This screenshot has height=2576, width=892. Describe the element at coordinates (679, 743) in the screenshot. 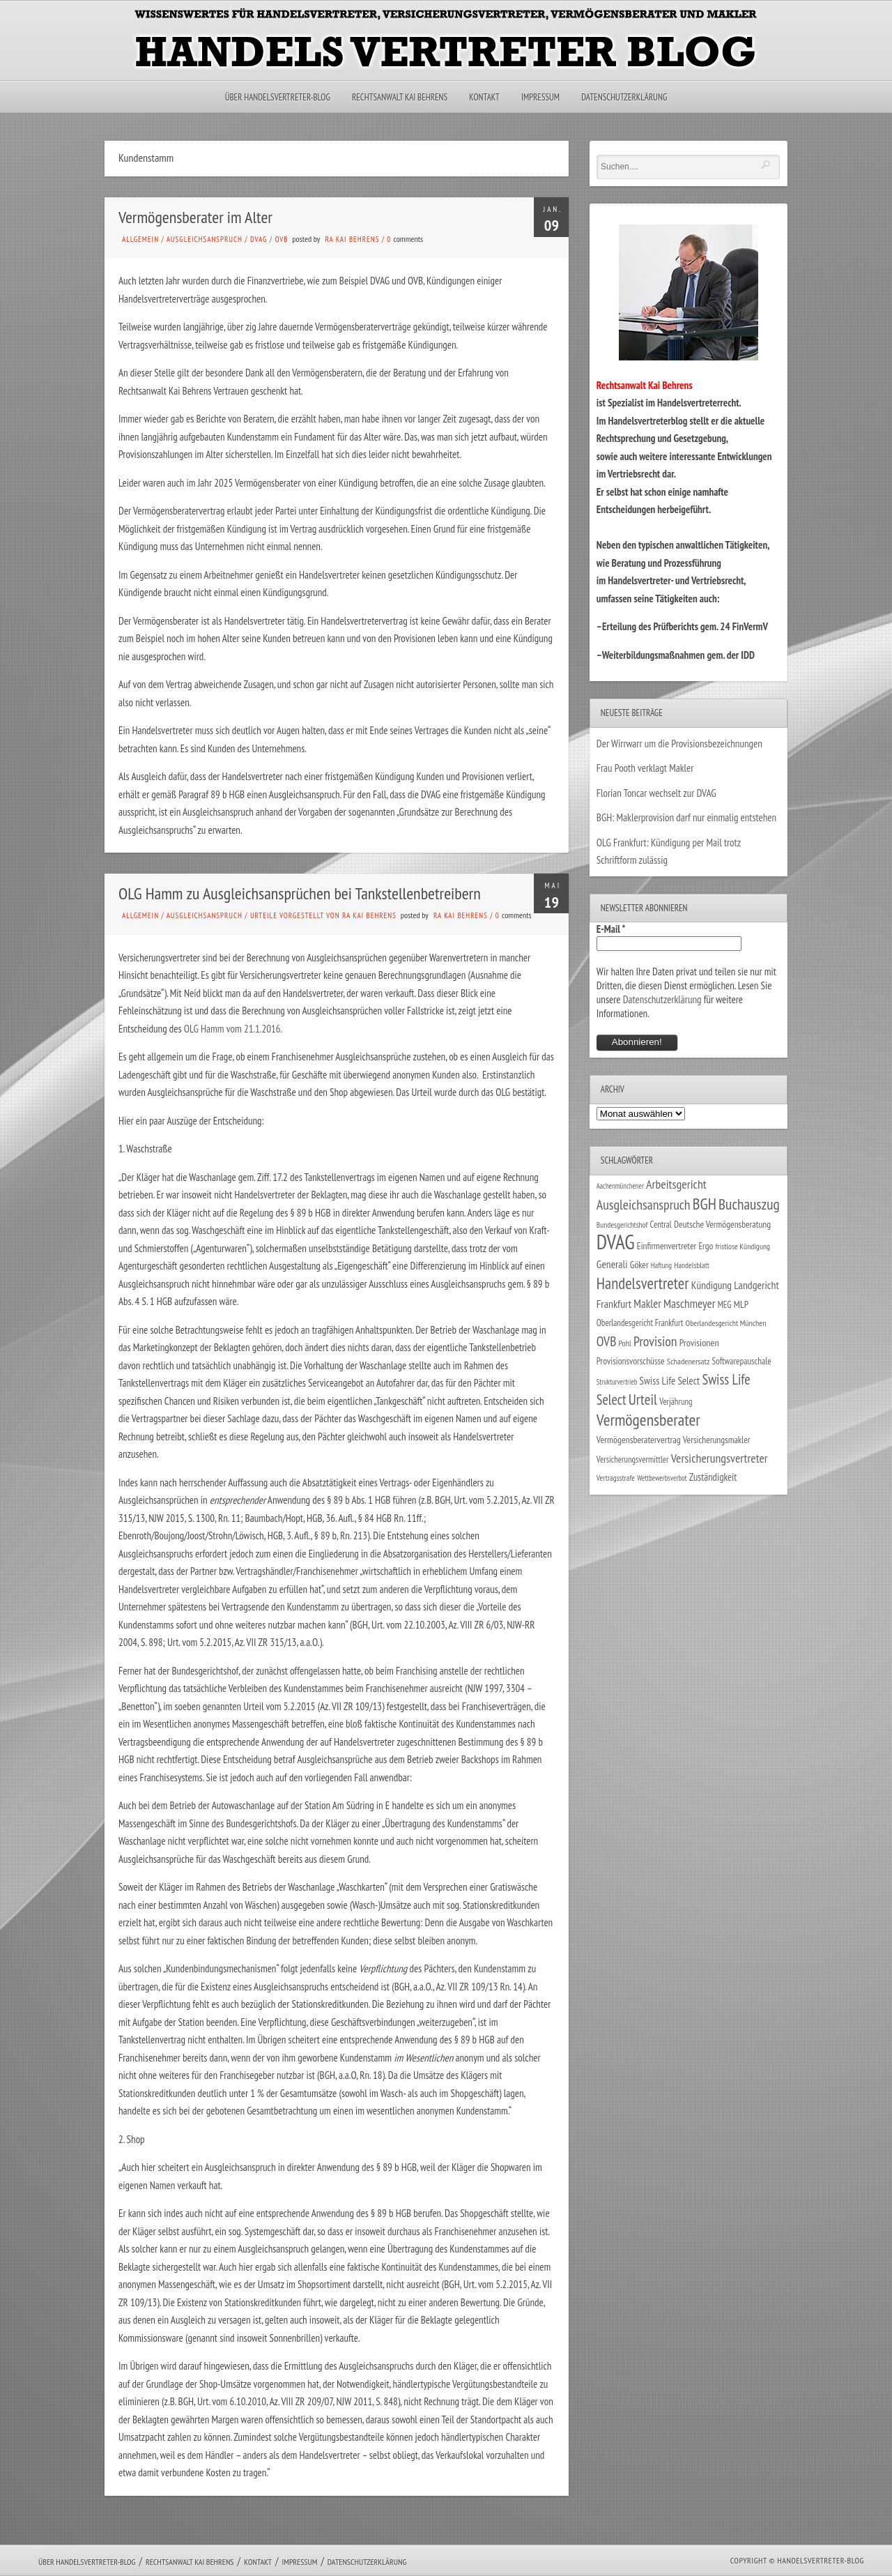

I see `Der Wirrwarr um die Provisionsbezeichnungen` at that location.